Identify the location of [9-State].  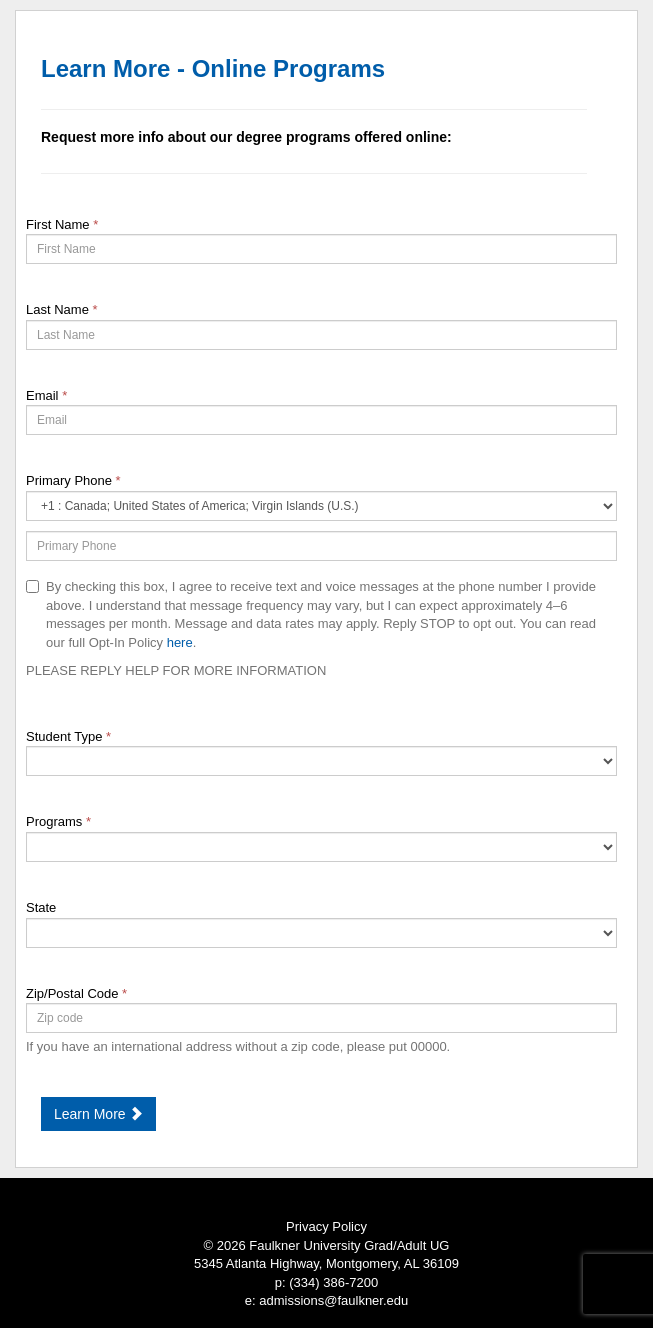
(321, 933).